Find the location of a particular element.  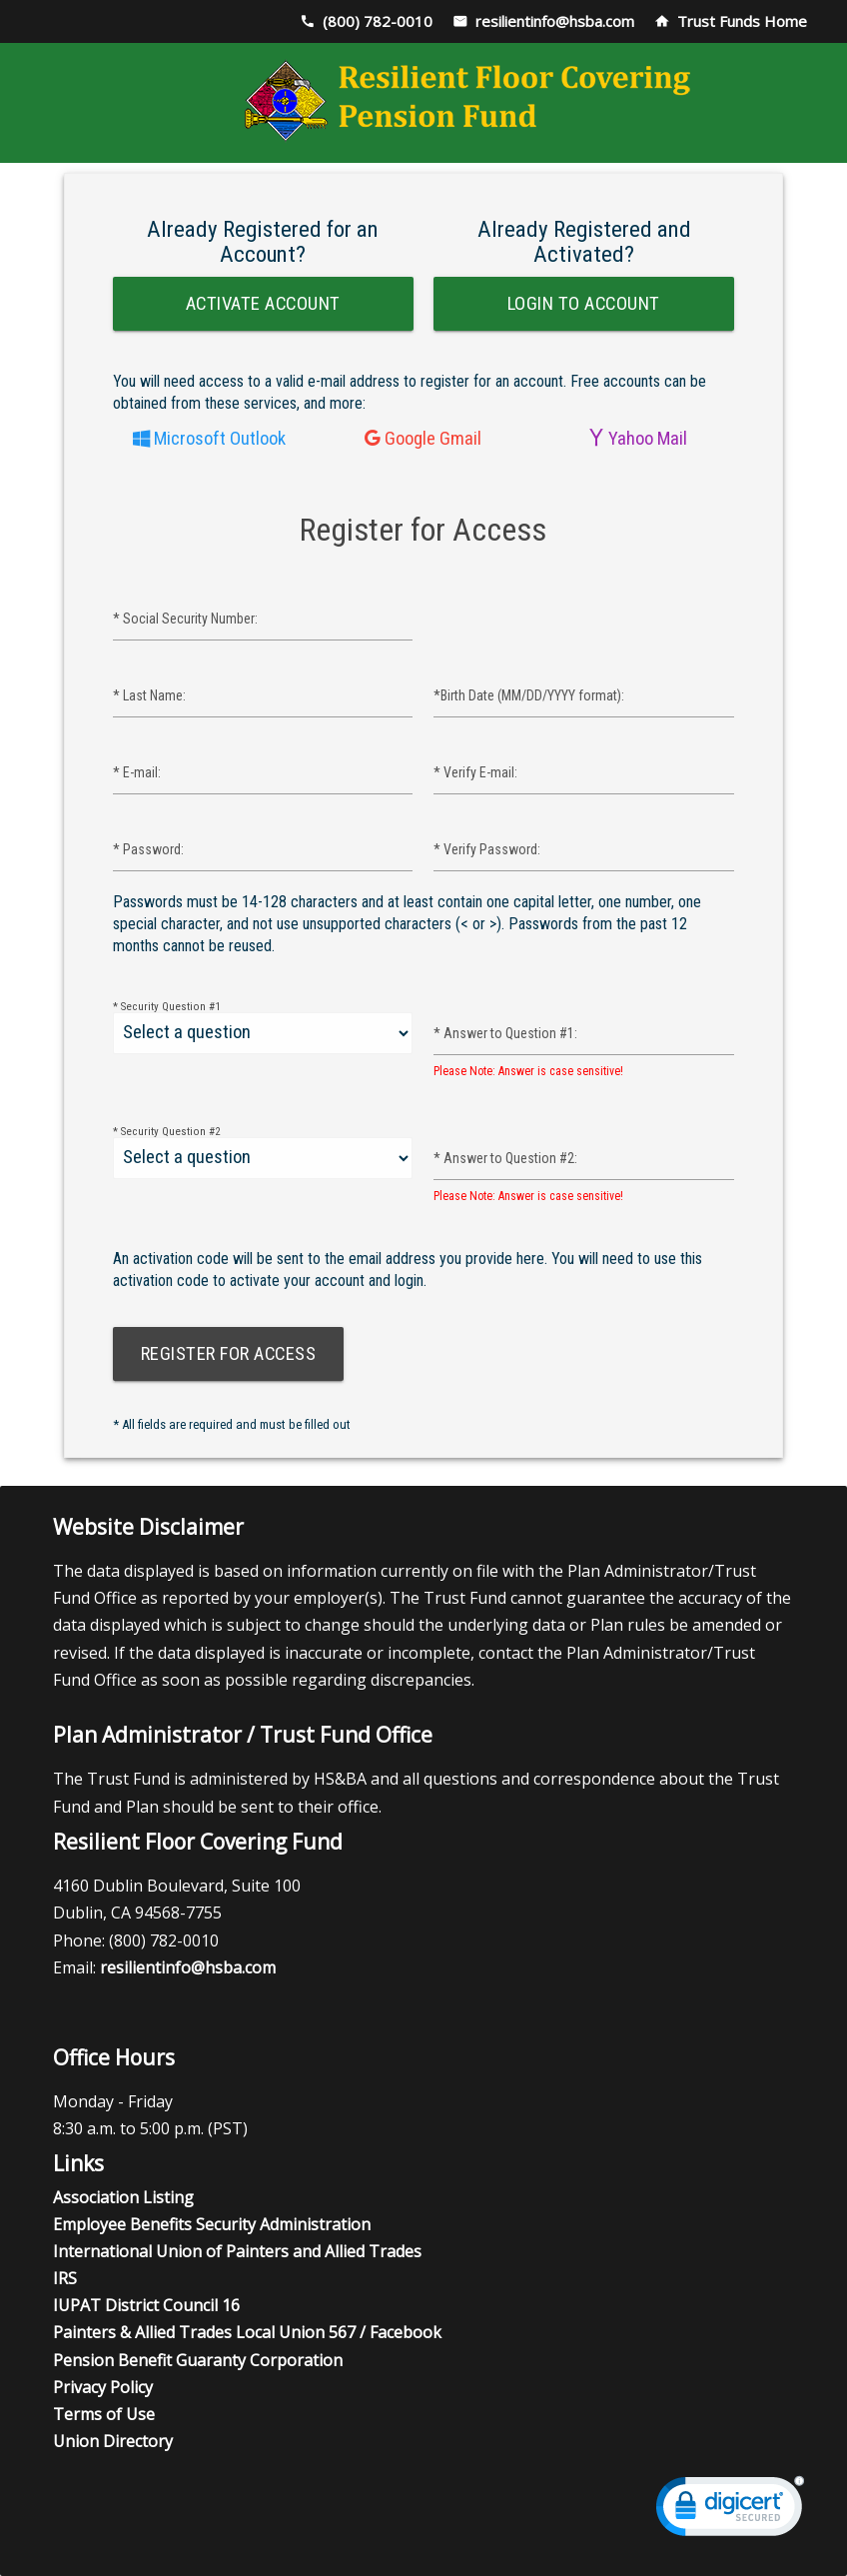

Verify Password: is located at coordinates (486, 849).